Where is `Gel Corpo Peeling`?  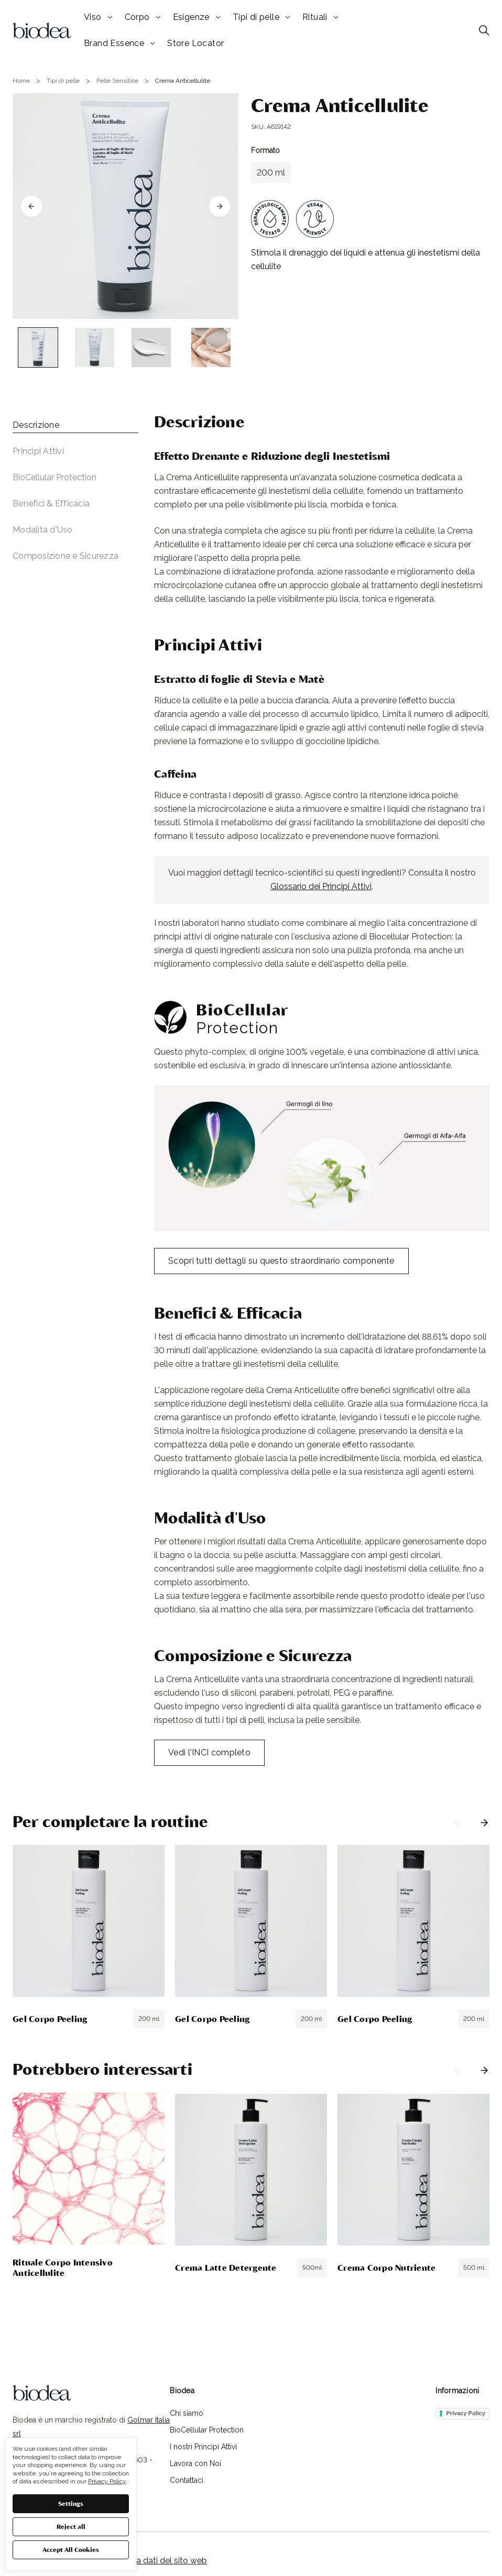
Gel Corpo Peeling is located at coordinates (50, 2019).